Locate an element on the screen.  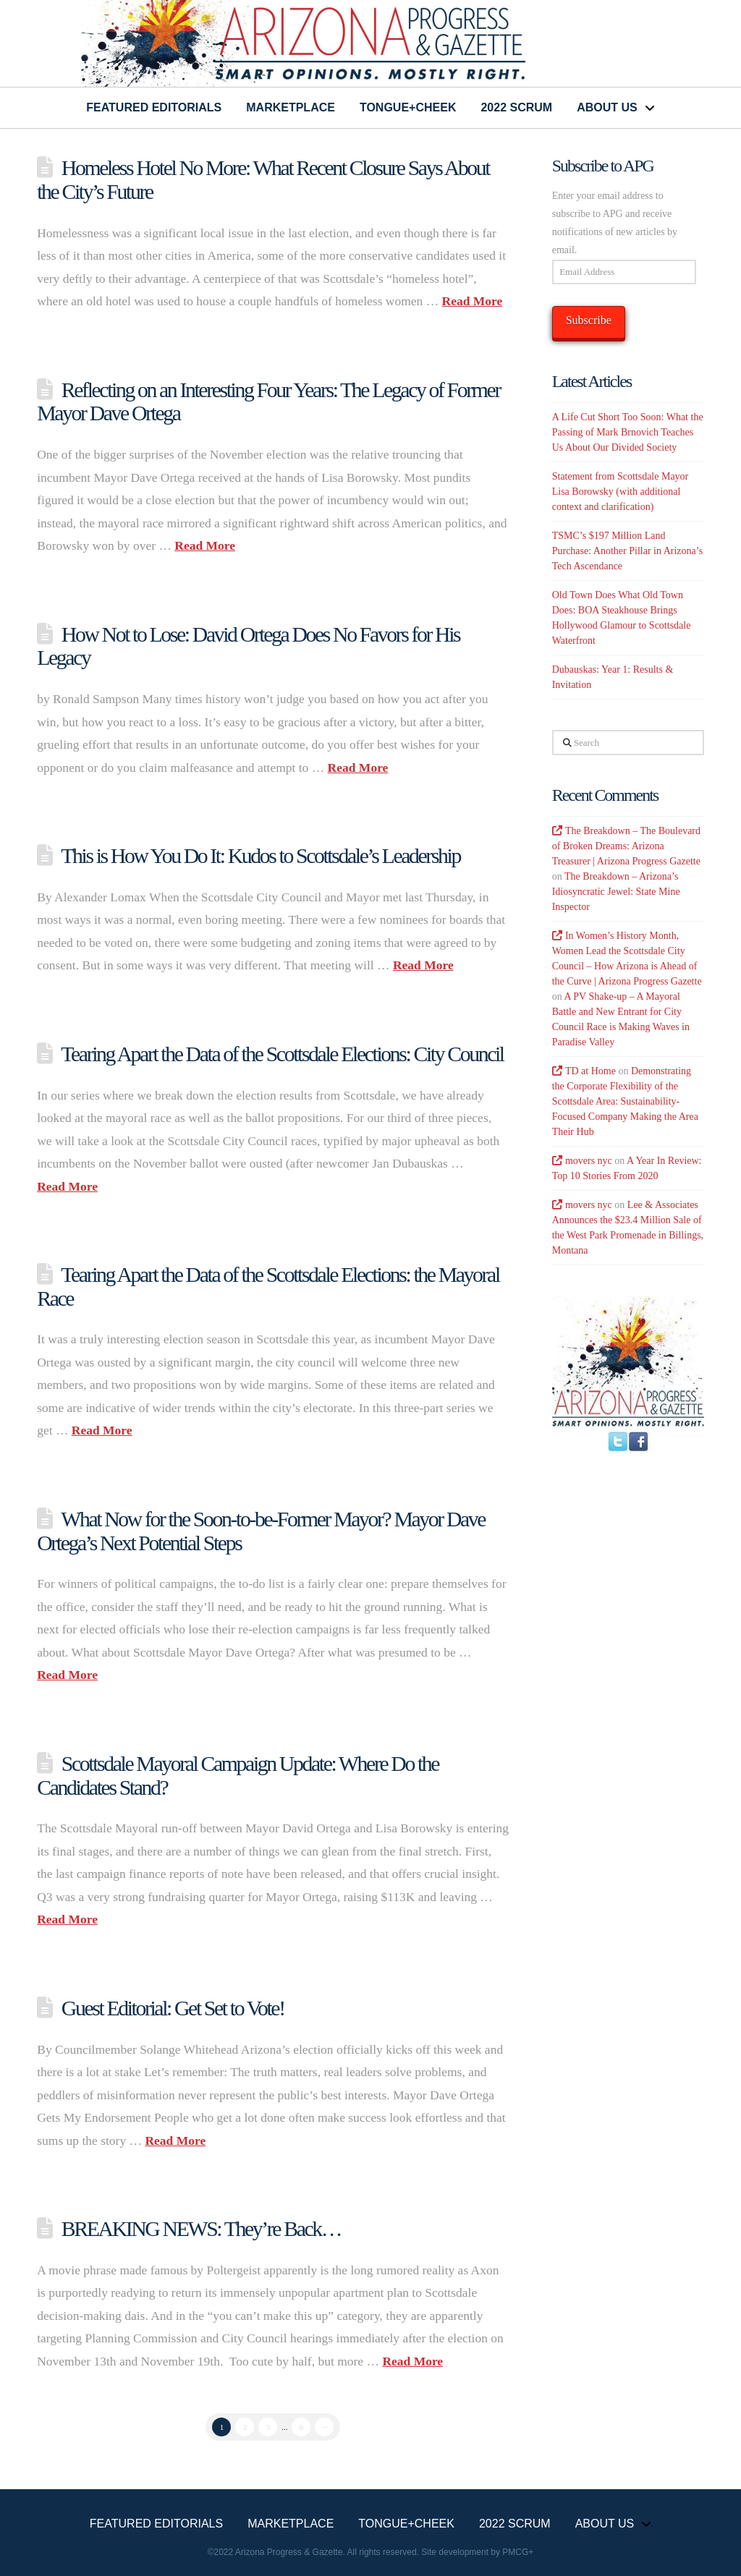
How Not to Lose: David Ortega Does No Favors for His Legacy is located at coordinates (248, 646).